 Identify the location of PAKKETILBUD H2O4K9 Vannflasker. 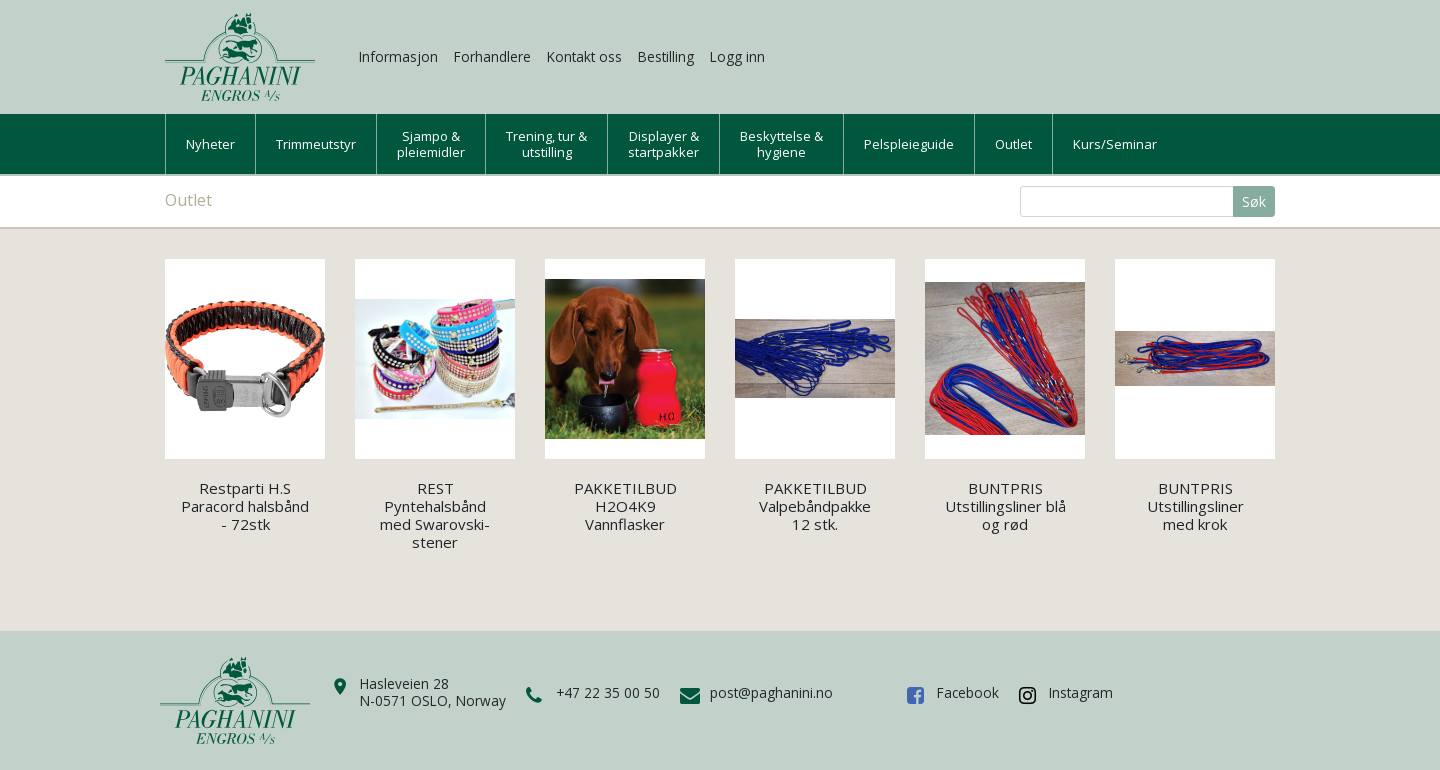
(625, 506).